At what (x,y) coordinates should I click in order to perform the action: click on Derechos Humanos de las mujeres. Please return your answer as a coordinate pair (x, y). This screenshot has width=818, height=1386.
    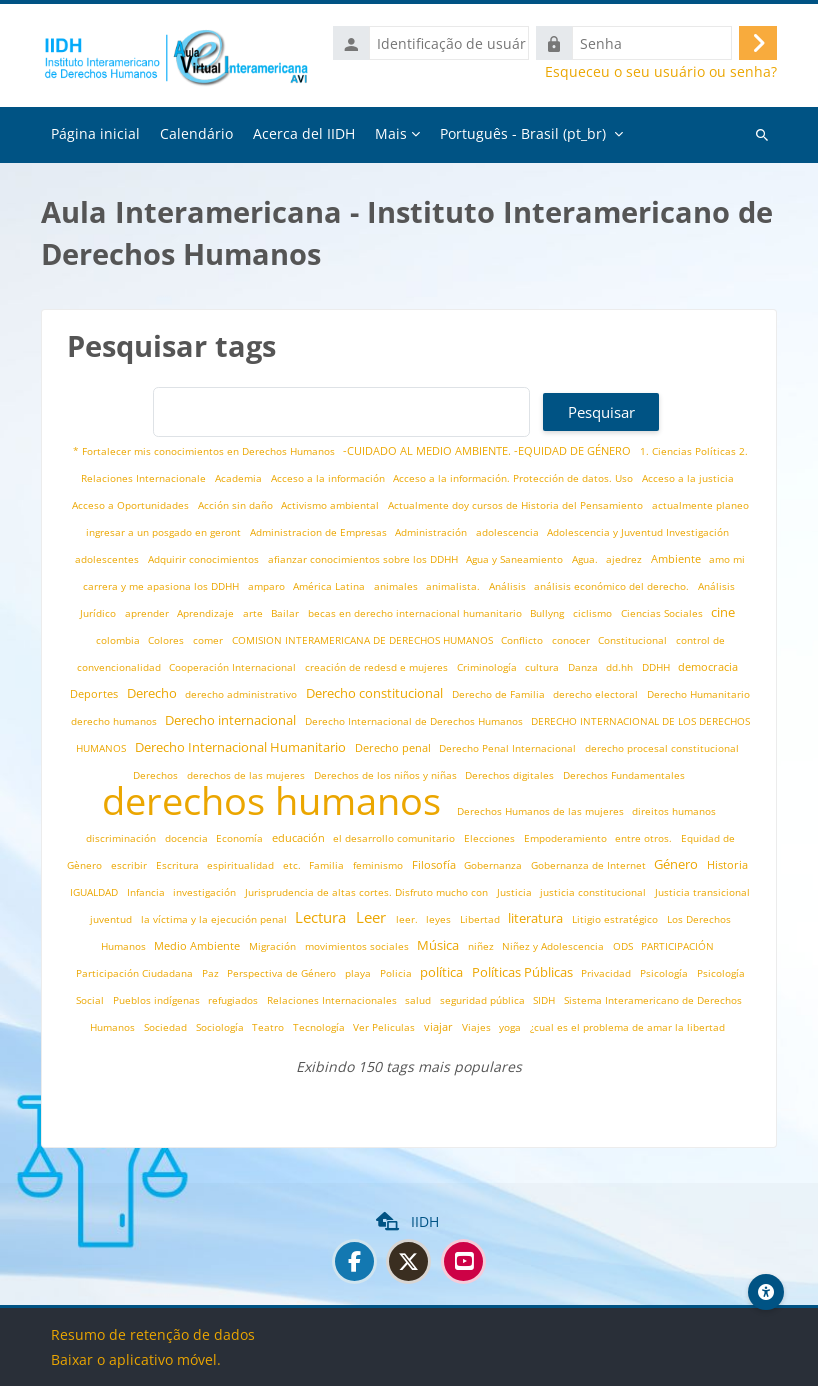
    Looking at the image, I should click on (542, 811).